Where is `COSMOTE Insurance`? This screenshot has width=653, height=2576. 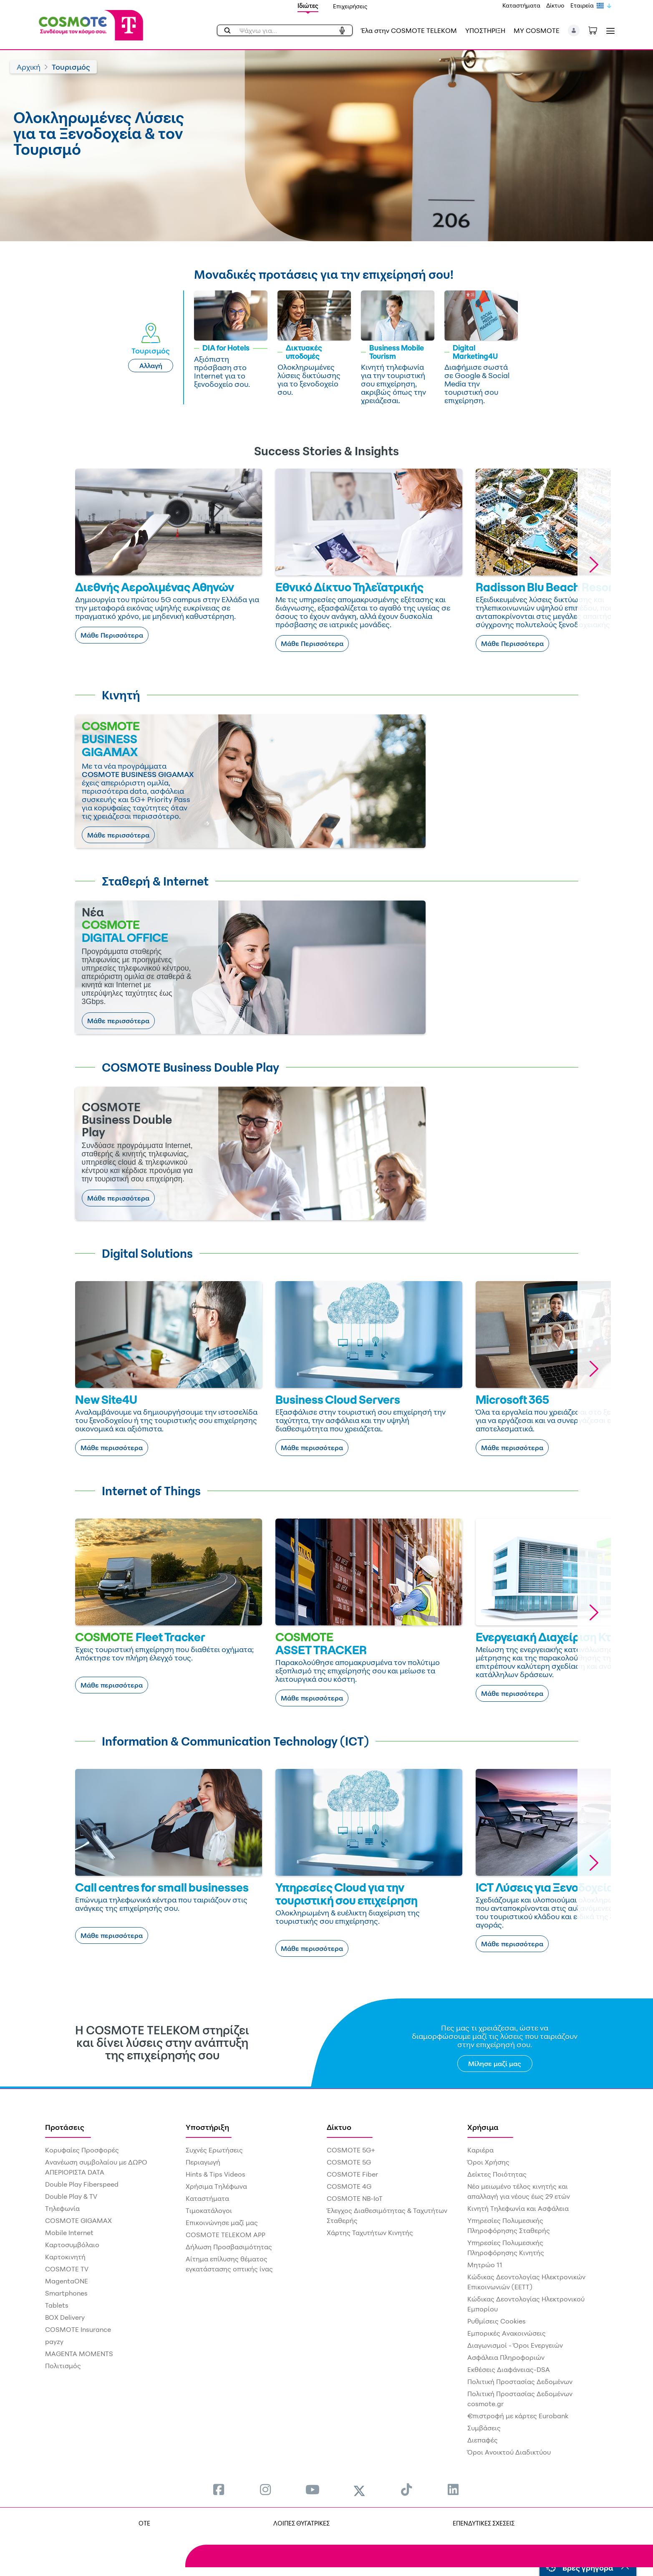
COSMOTE Insurance is located at coordinates (78, 2329).